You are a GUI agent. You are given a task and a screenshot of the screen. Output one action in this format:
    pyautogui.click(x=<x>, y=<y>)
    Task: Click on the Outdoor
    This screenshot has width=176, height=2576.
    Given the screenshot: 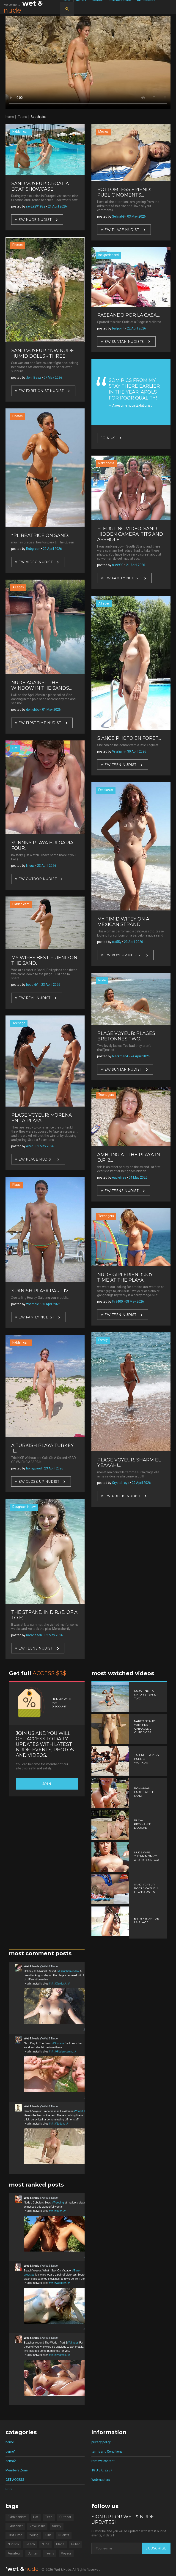 What is the action you would take?
    pyautogui.click(x=65, y=2517)
    